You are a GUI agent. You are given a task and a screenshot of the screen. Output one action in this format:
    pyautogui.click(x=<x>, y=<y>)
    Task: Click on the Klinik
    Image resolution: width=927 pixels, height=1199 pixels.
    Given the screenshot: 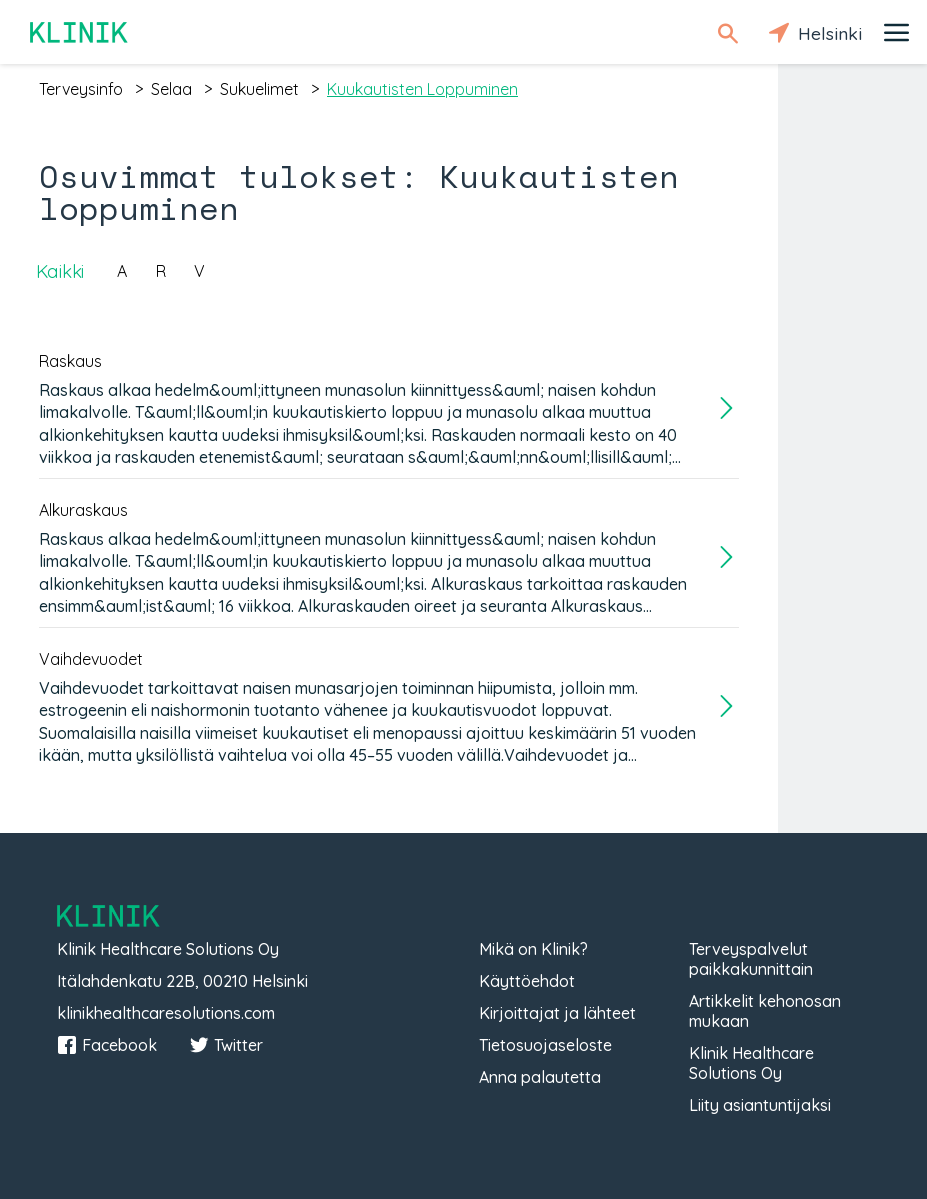 What is the action you would take?
    pyautogui.click(x=80, y=32)
    